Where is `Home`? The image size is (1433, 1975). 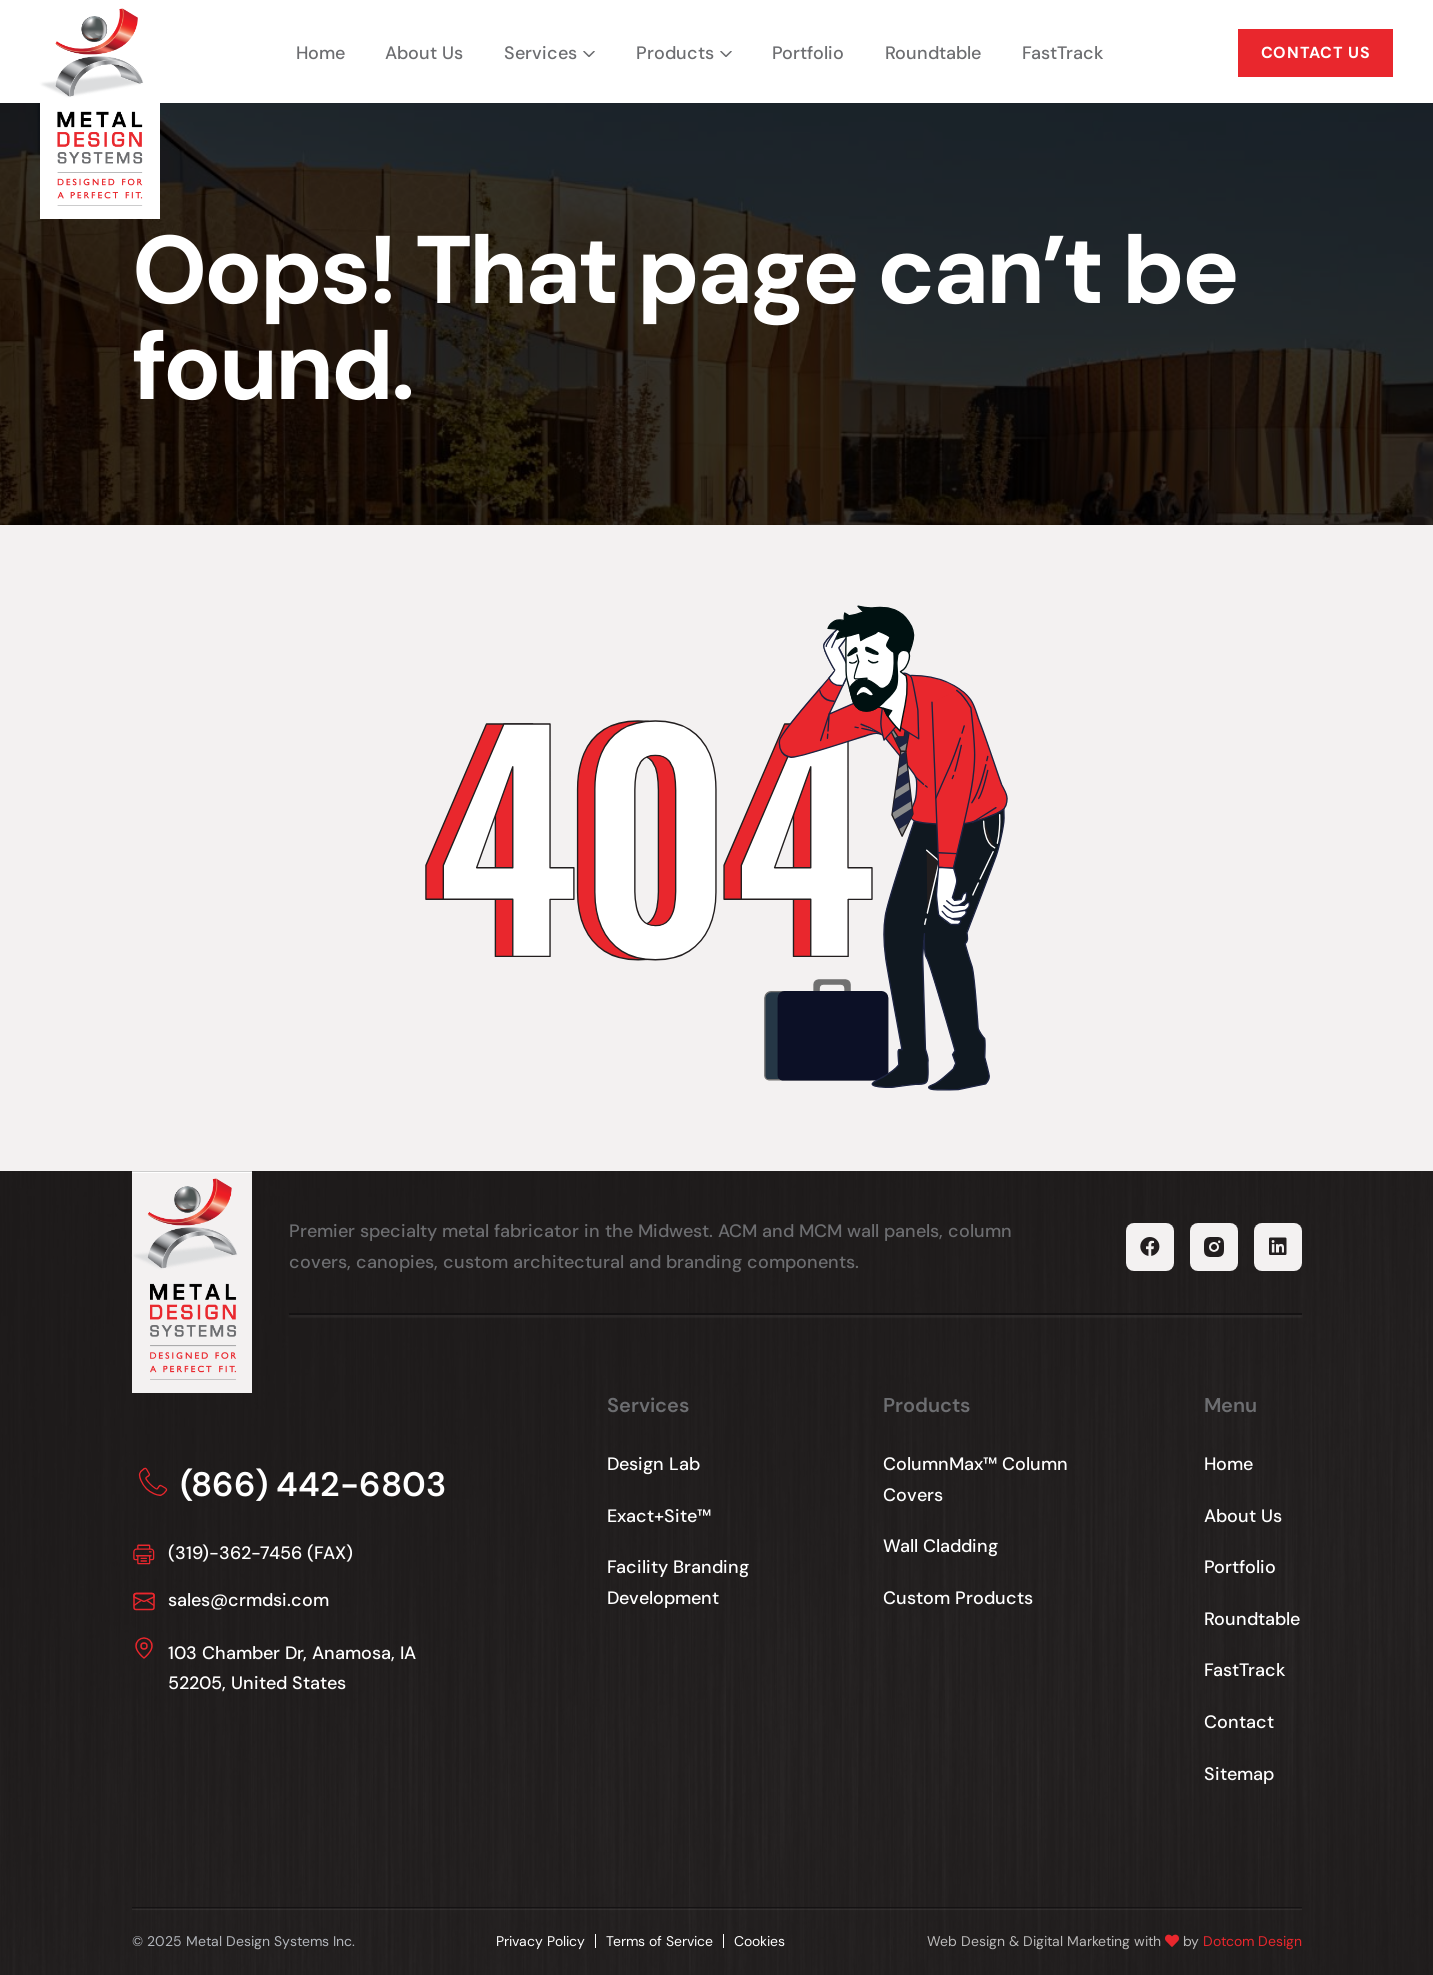 Home is located at coordinates (320, 53).